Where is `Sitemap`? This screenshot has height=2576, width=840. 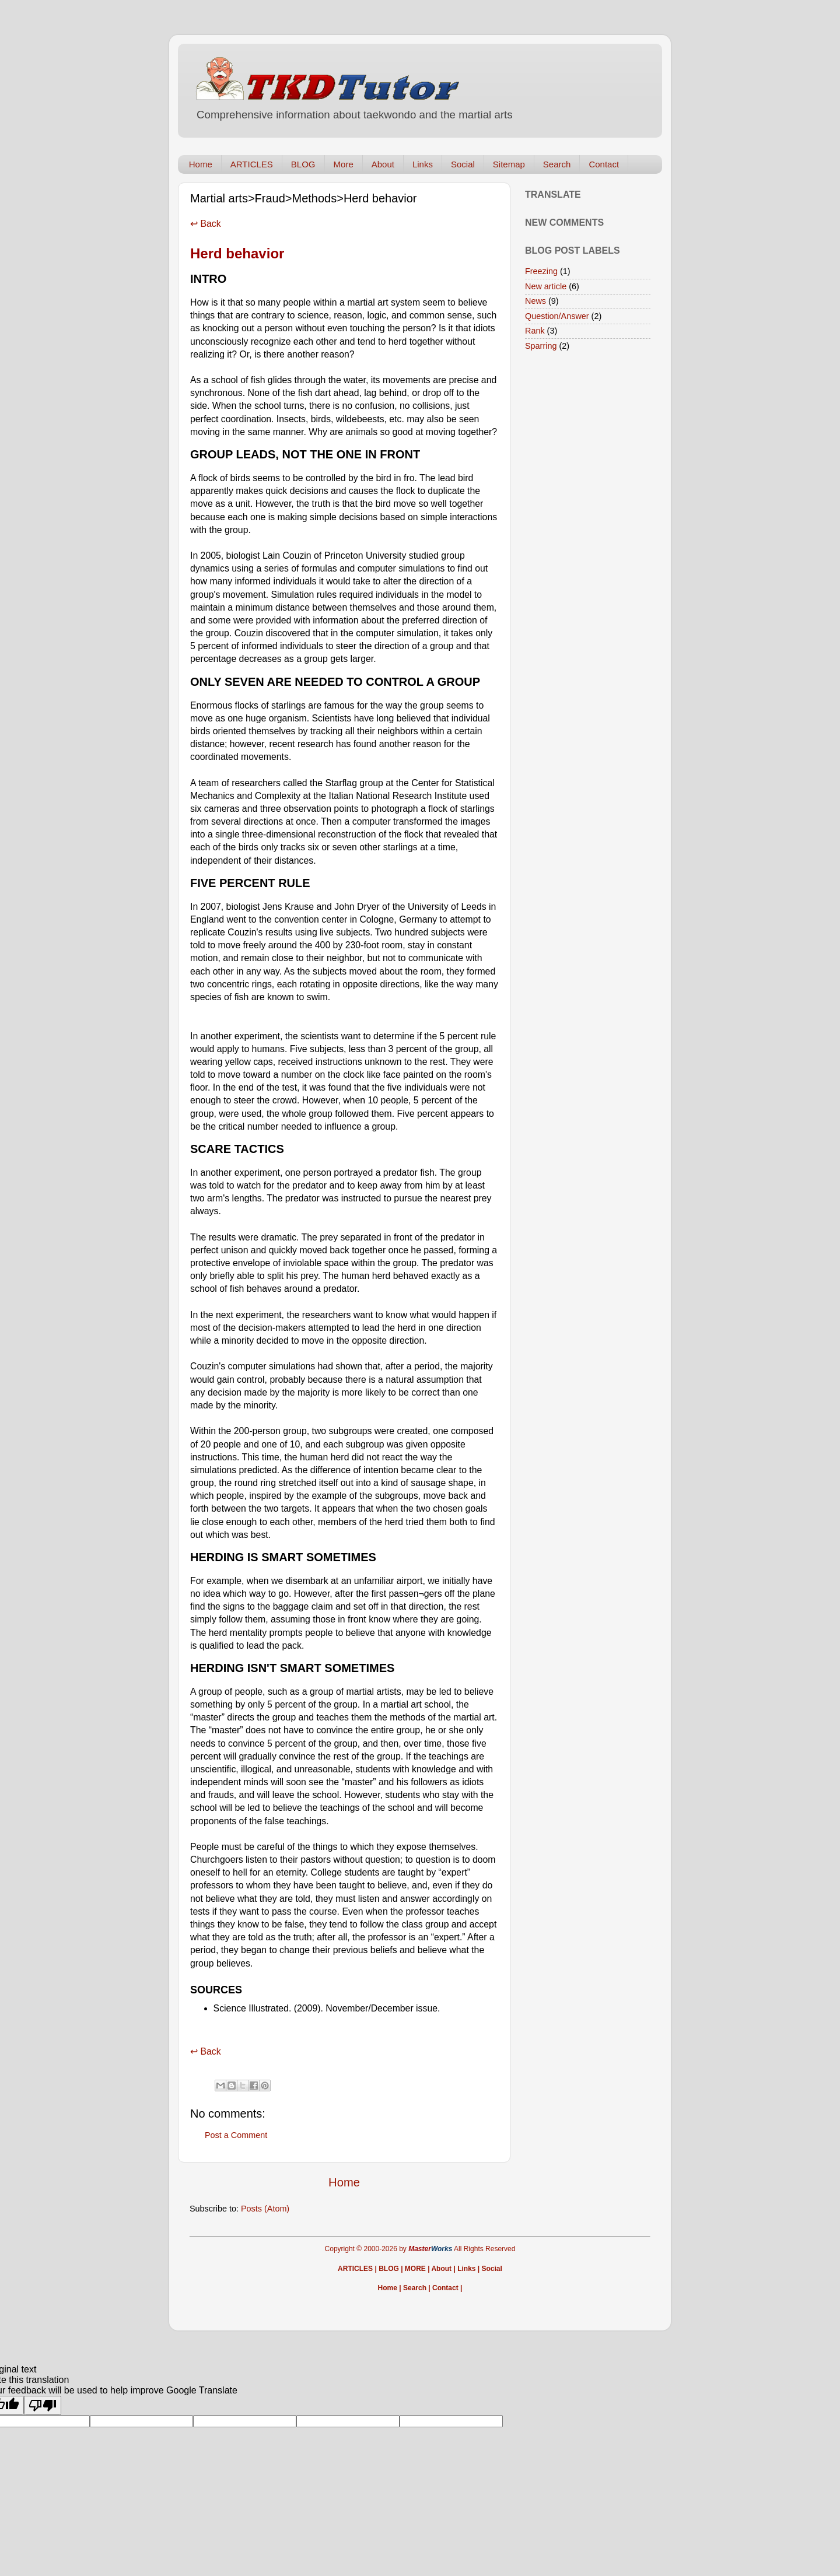 Sitemap is located at coordinates (509, 164).